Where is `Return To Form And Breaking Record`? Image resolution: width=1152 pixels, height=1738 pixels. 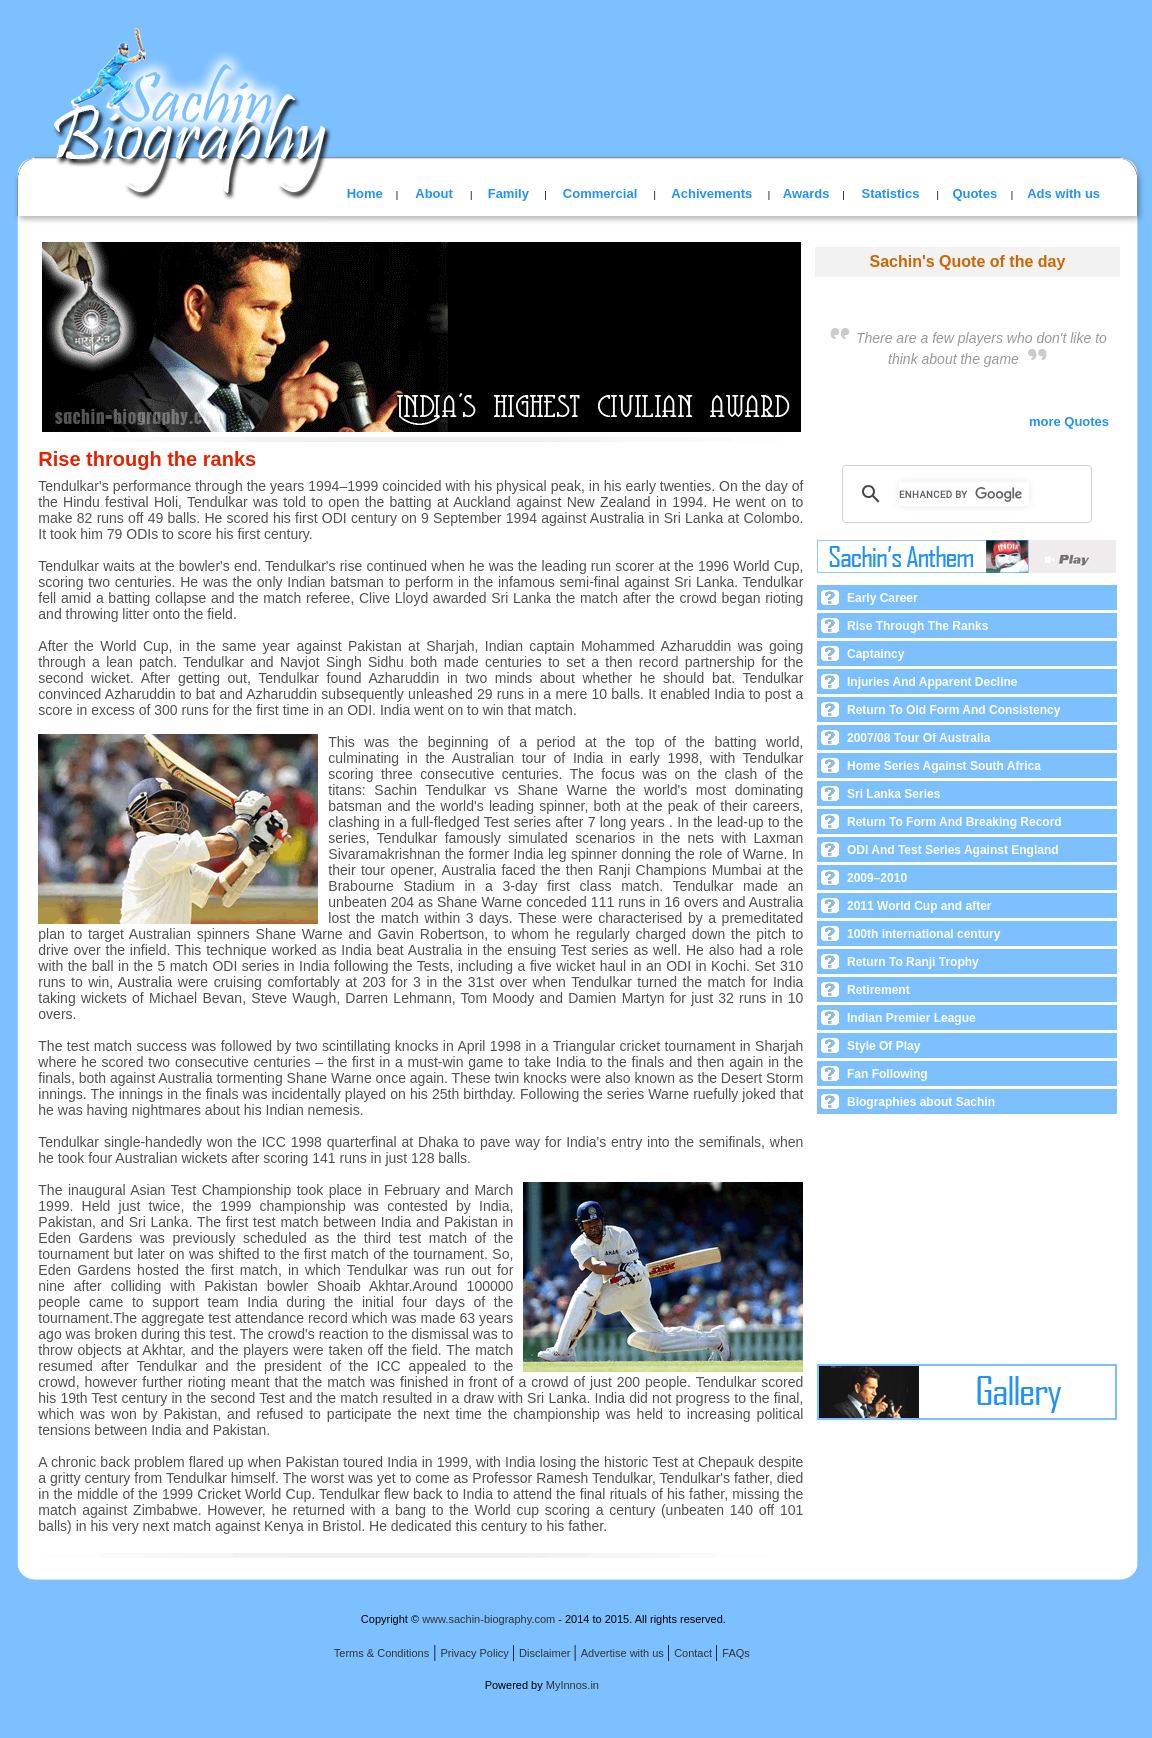 Return To Form And Breaking Record is located at coordinates (954, 822).